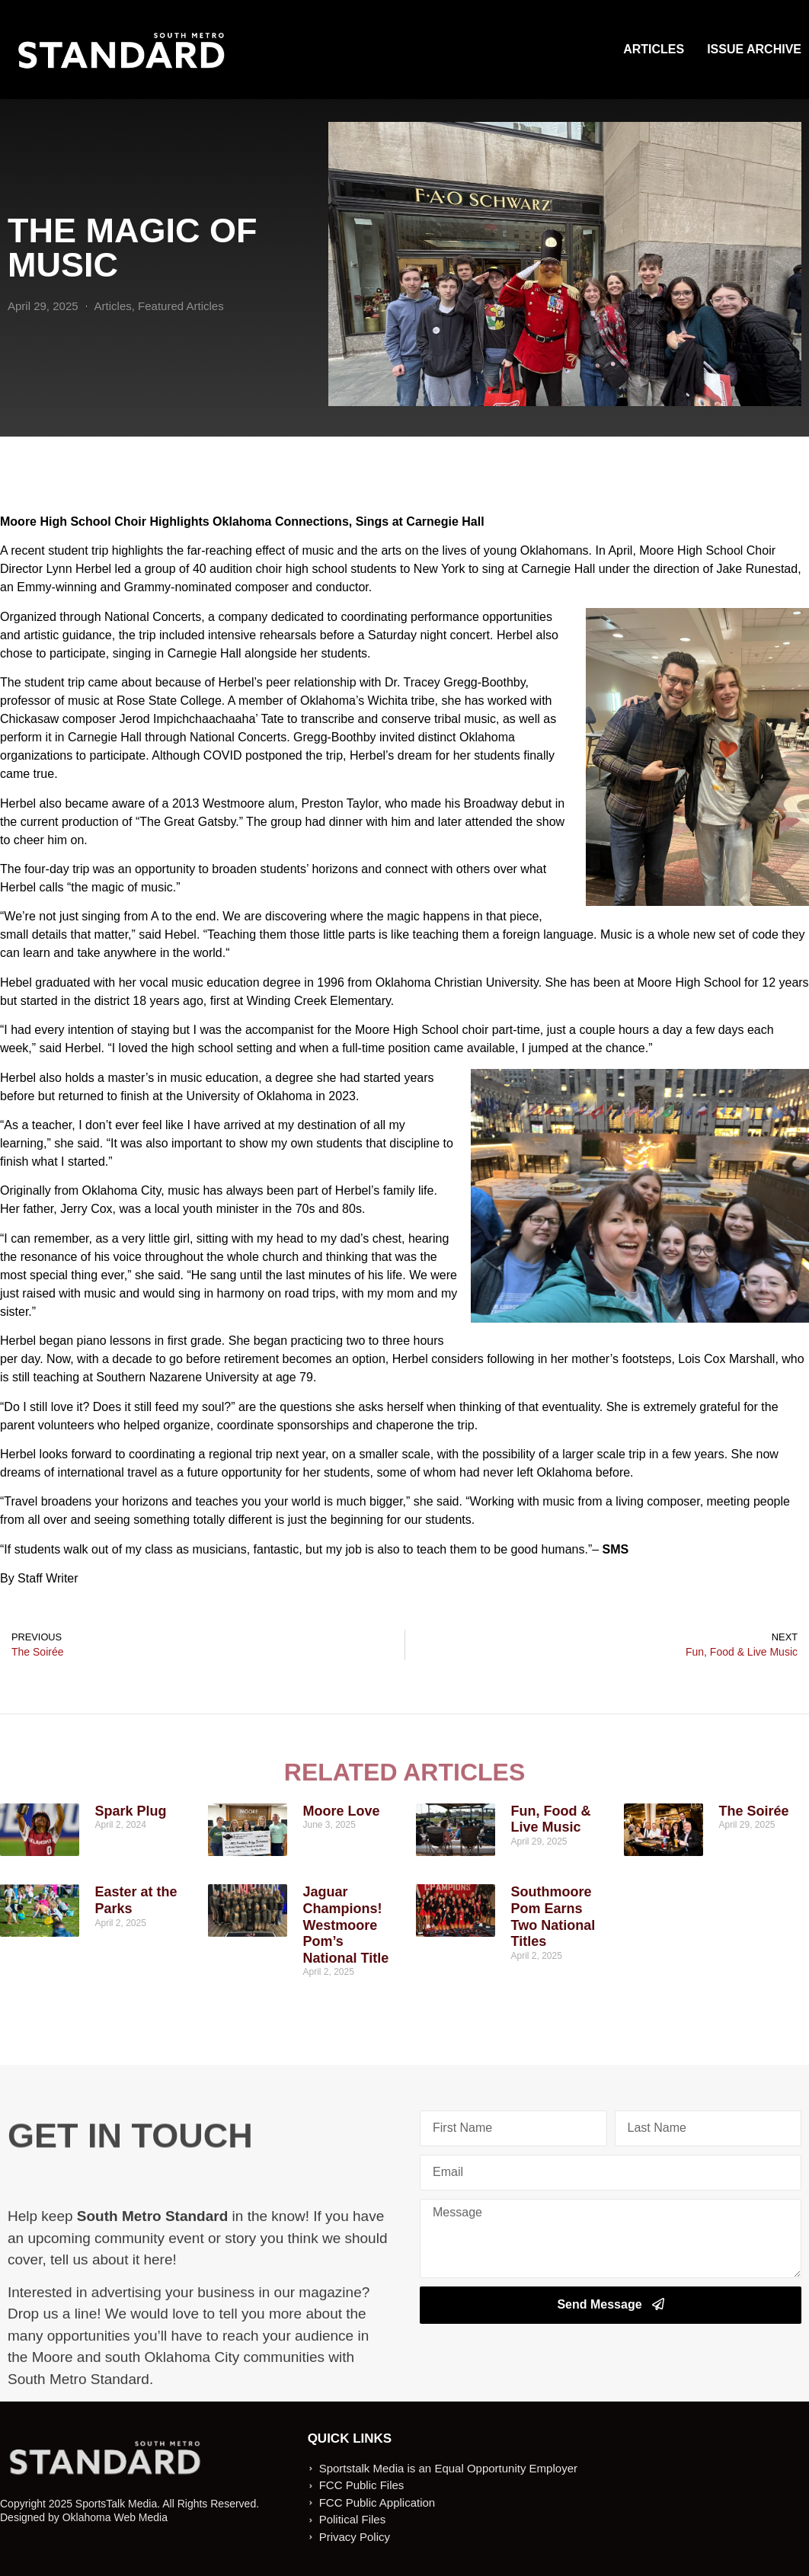 This screenshot has width=809, height=2576. What do you see at coordinates (753, 1811) in the screenshot?
I see `The Soirée` at bounding box center [753, 1811].